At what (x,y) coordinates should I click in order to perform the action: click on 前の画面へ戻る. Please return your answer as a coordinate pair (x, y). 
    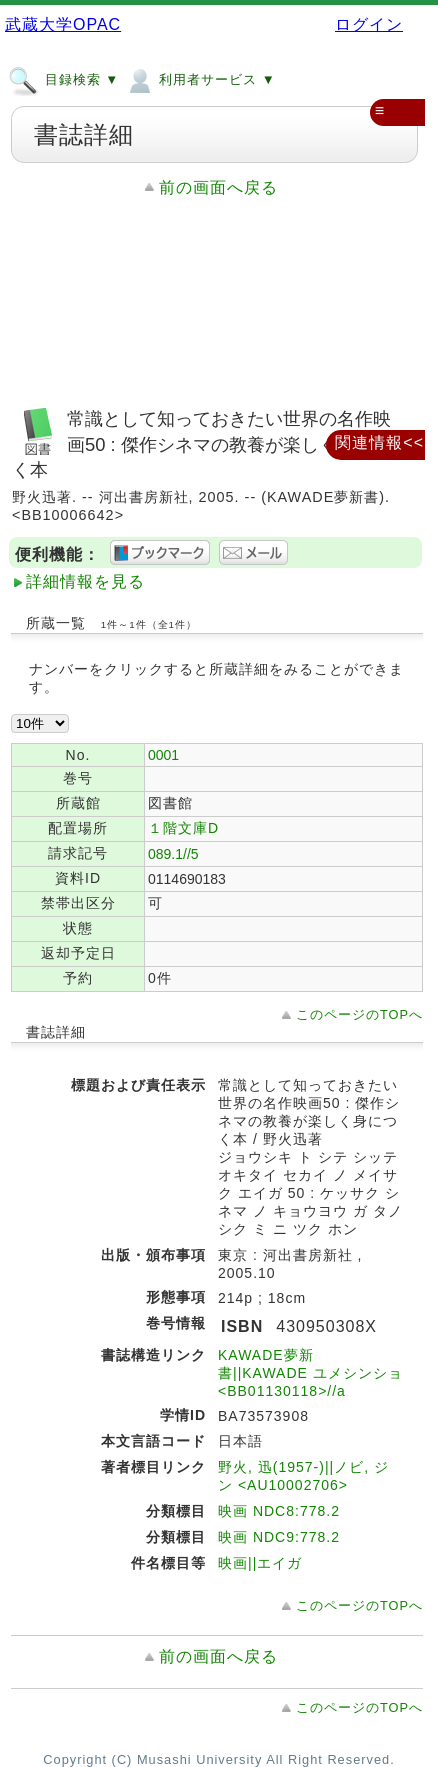
    Looking at the image, I should click on (218, 187).